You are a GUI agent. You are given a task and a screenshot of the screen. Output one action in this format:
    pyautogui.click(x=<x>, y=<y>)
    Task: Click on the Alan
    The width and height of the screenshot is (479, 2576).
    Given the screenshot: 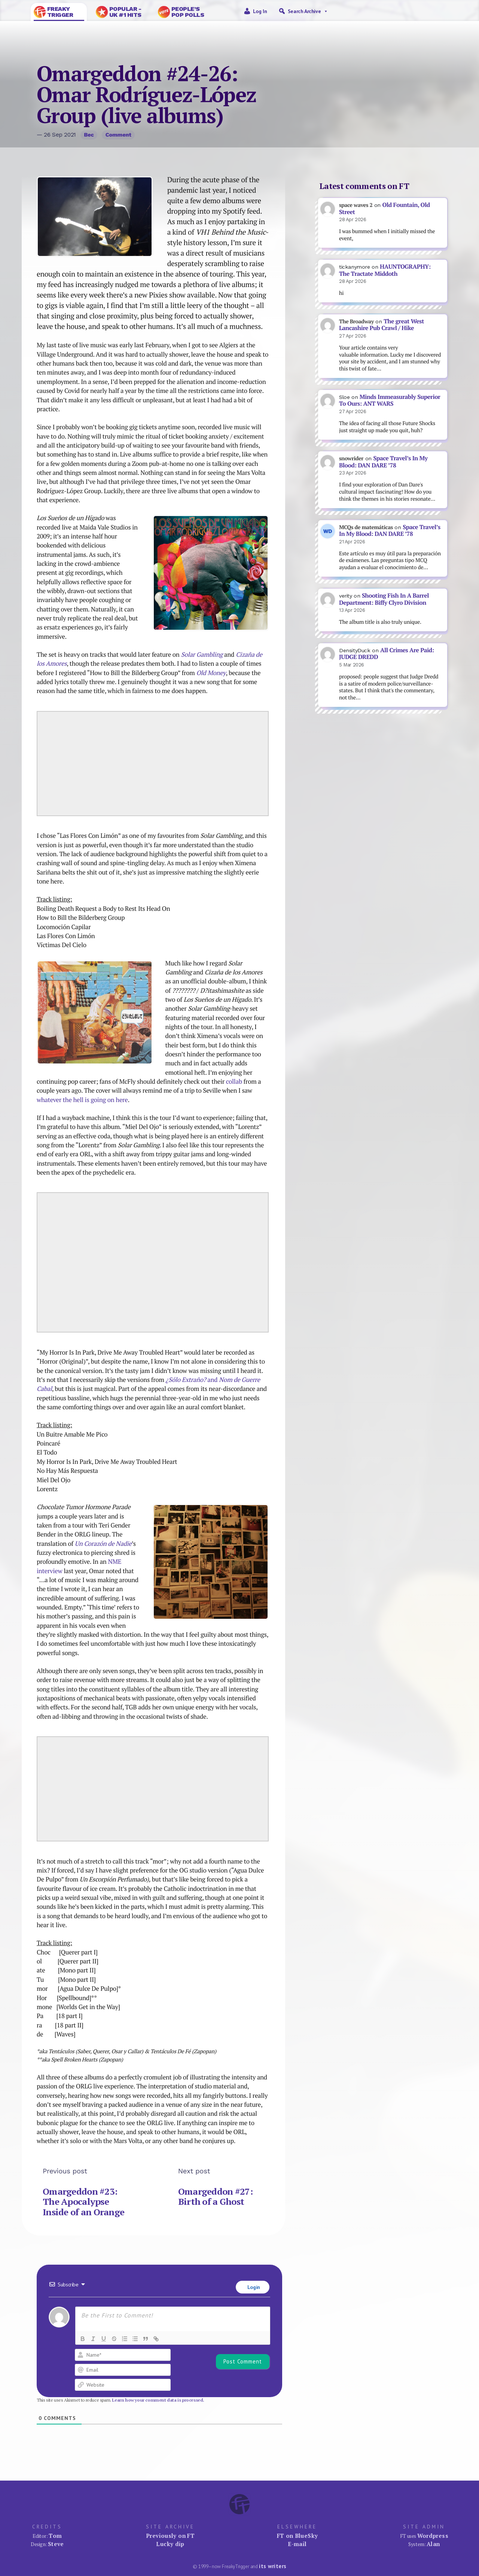 What is the action you would take?
    pyautogui.click(x=433, y=2544)
    